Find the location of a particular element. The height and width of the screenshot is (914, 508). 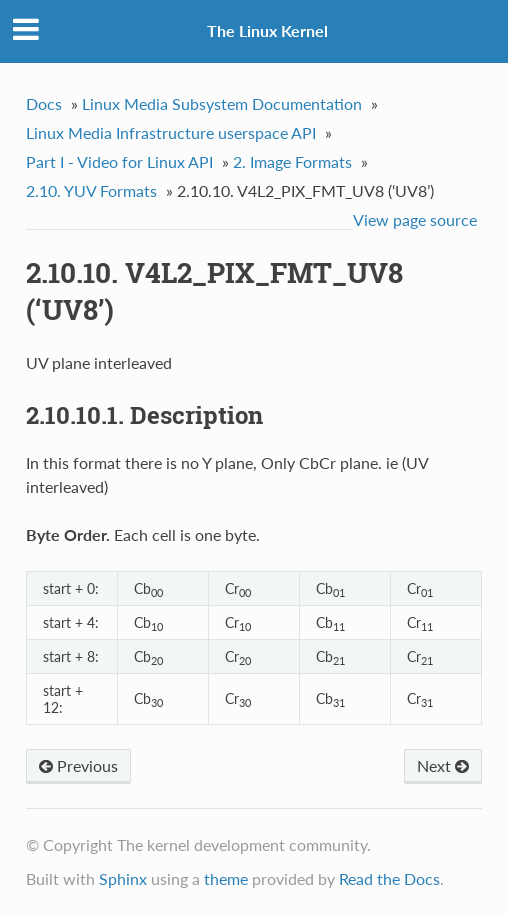

View page source is located at coordinates (415, 219).